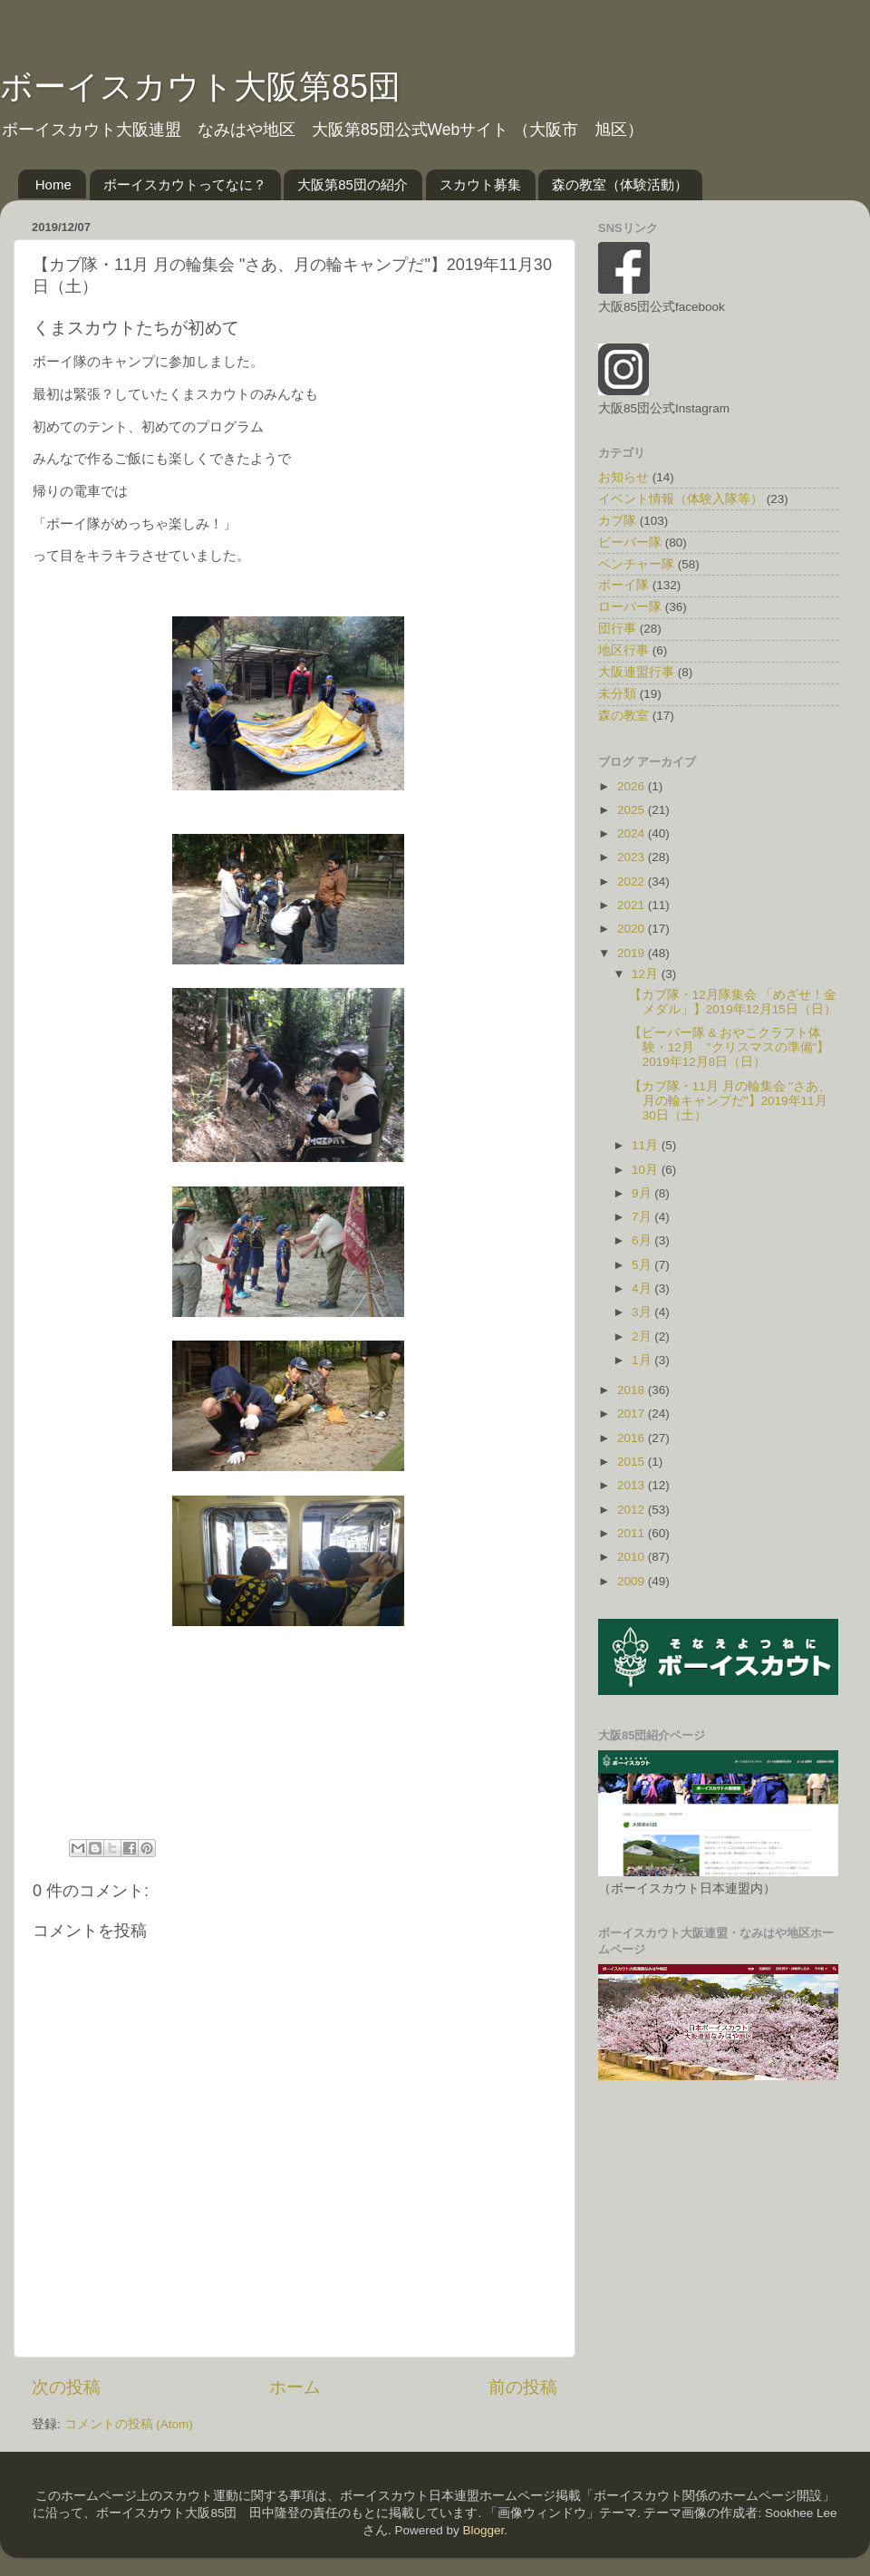  What do you see at coordinates (730, 1101) in the screenshot?
I see `【カブ隊・11月 月の輪集会 "さあ、月の輪キャンプだ"】2019年11月30日（土）` at bounding box center [730, 1101].